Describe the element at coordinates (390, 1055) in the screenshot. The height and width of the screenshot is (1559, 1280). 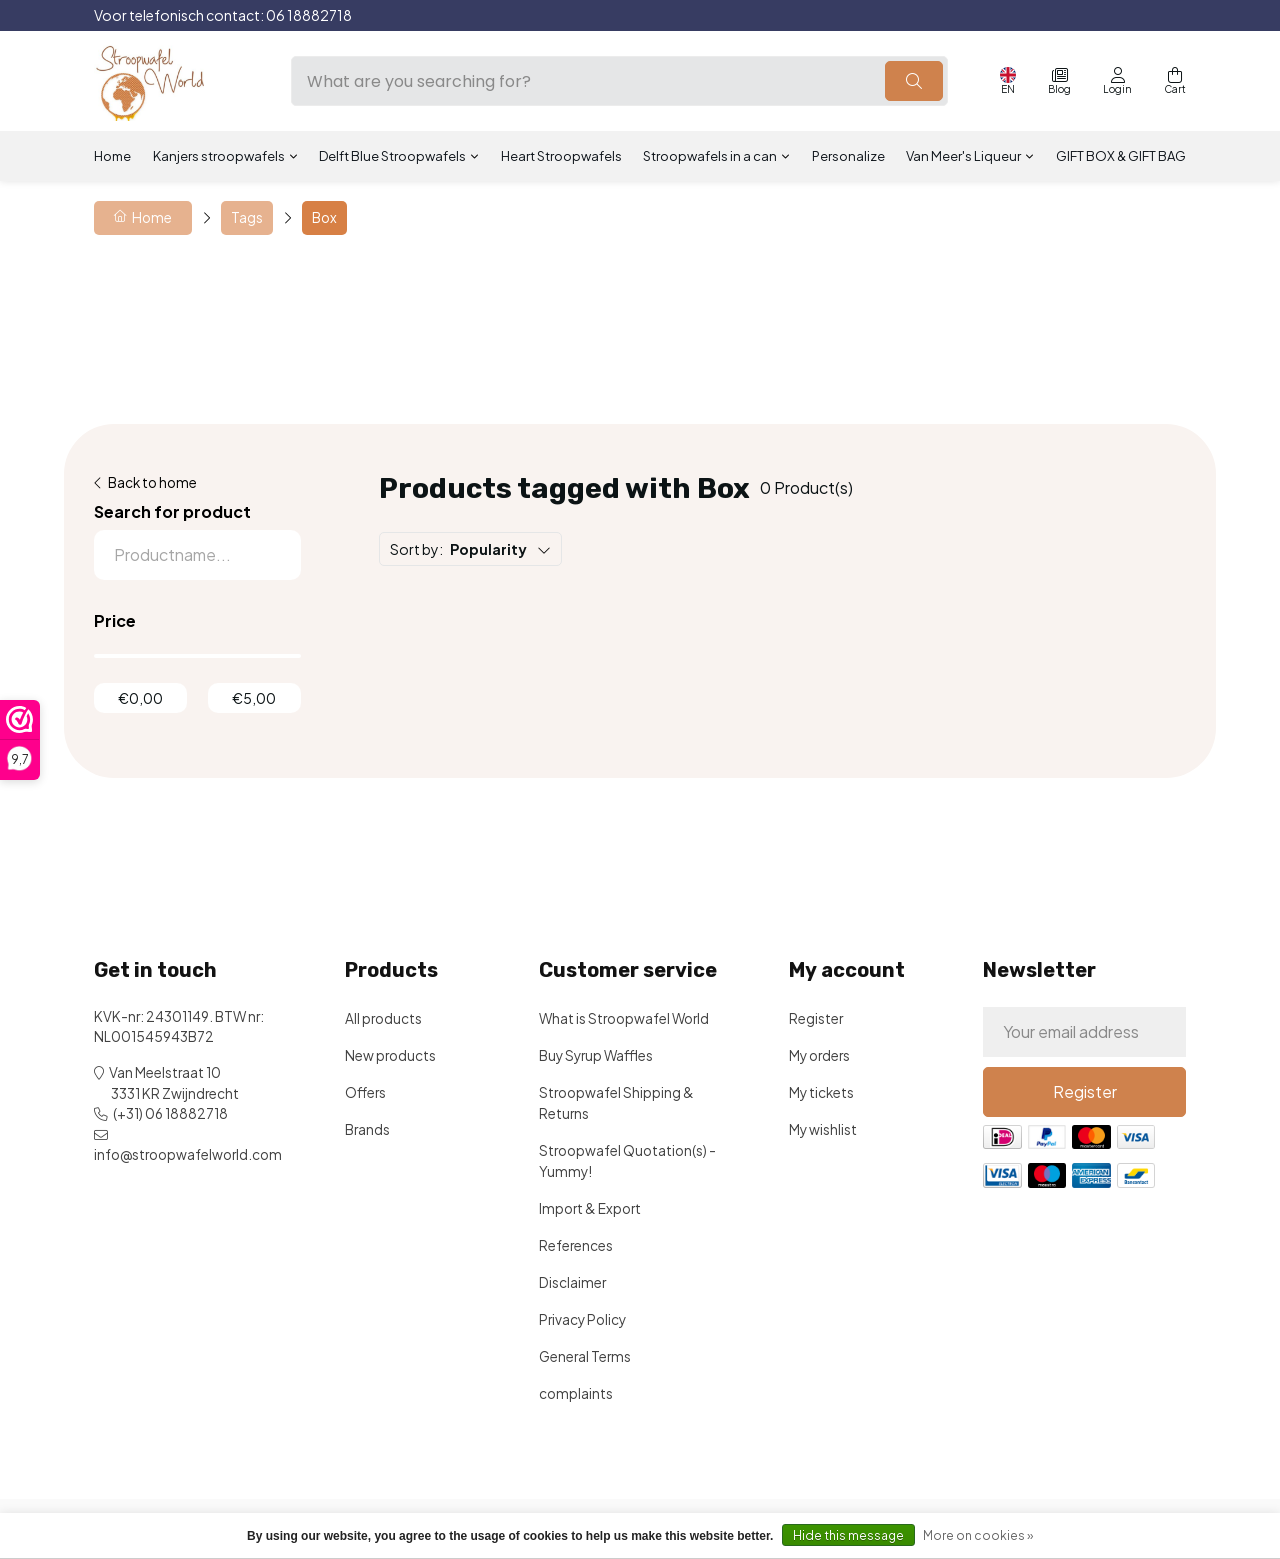
I see `New products` at that location.